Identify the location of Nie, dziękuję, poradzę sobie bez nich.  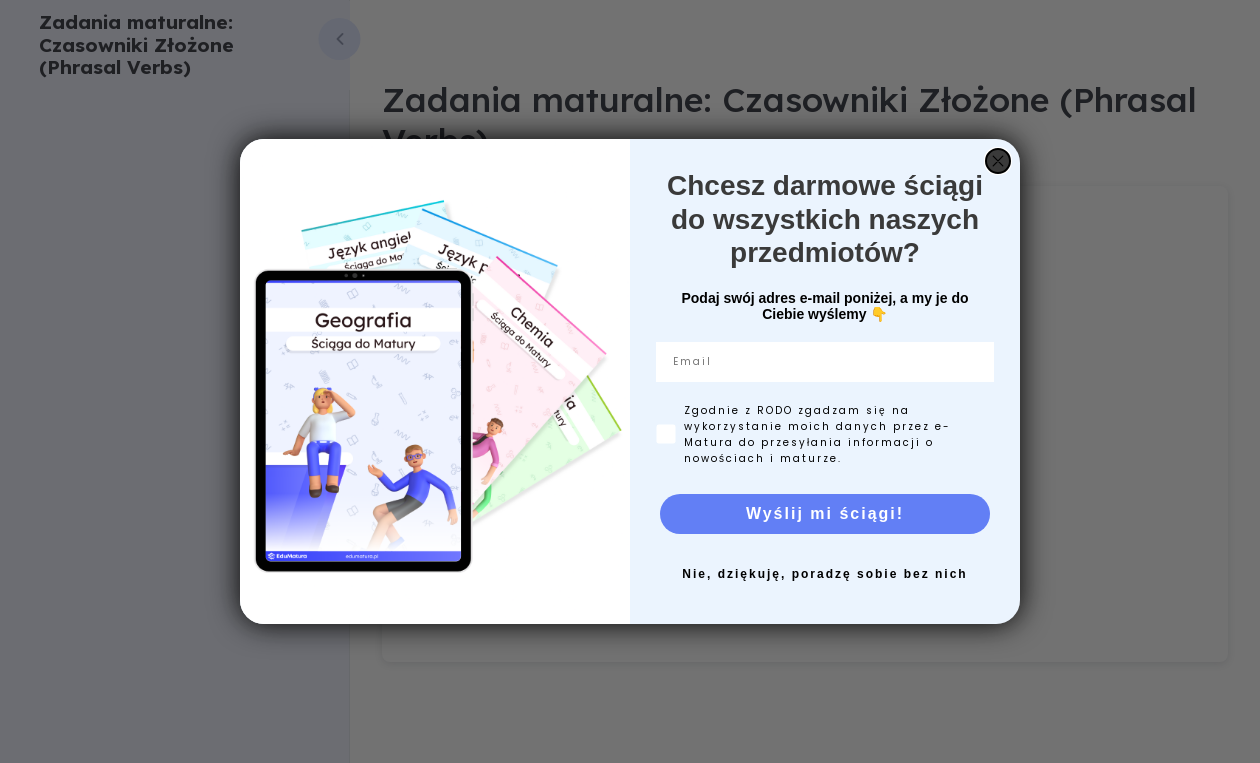
(824, 574).